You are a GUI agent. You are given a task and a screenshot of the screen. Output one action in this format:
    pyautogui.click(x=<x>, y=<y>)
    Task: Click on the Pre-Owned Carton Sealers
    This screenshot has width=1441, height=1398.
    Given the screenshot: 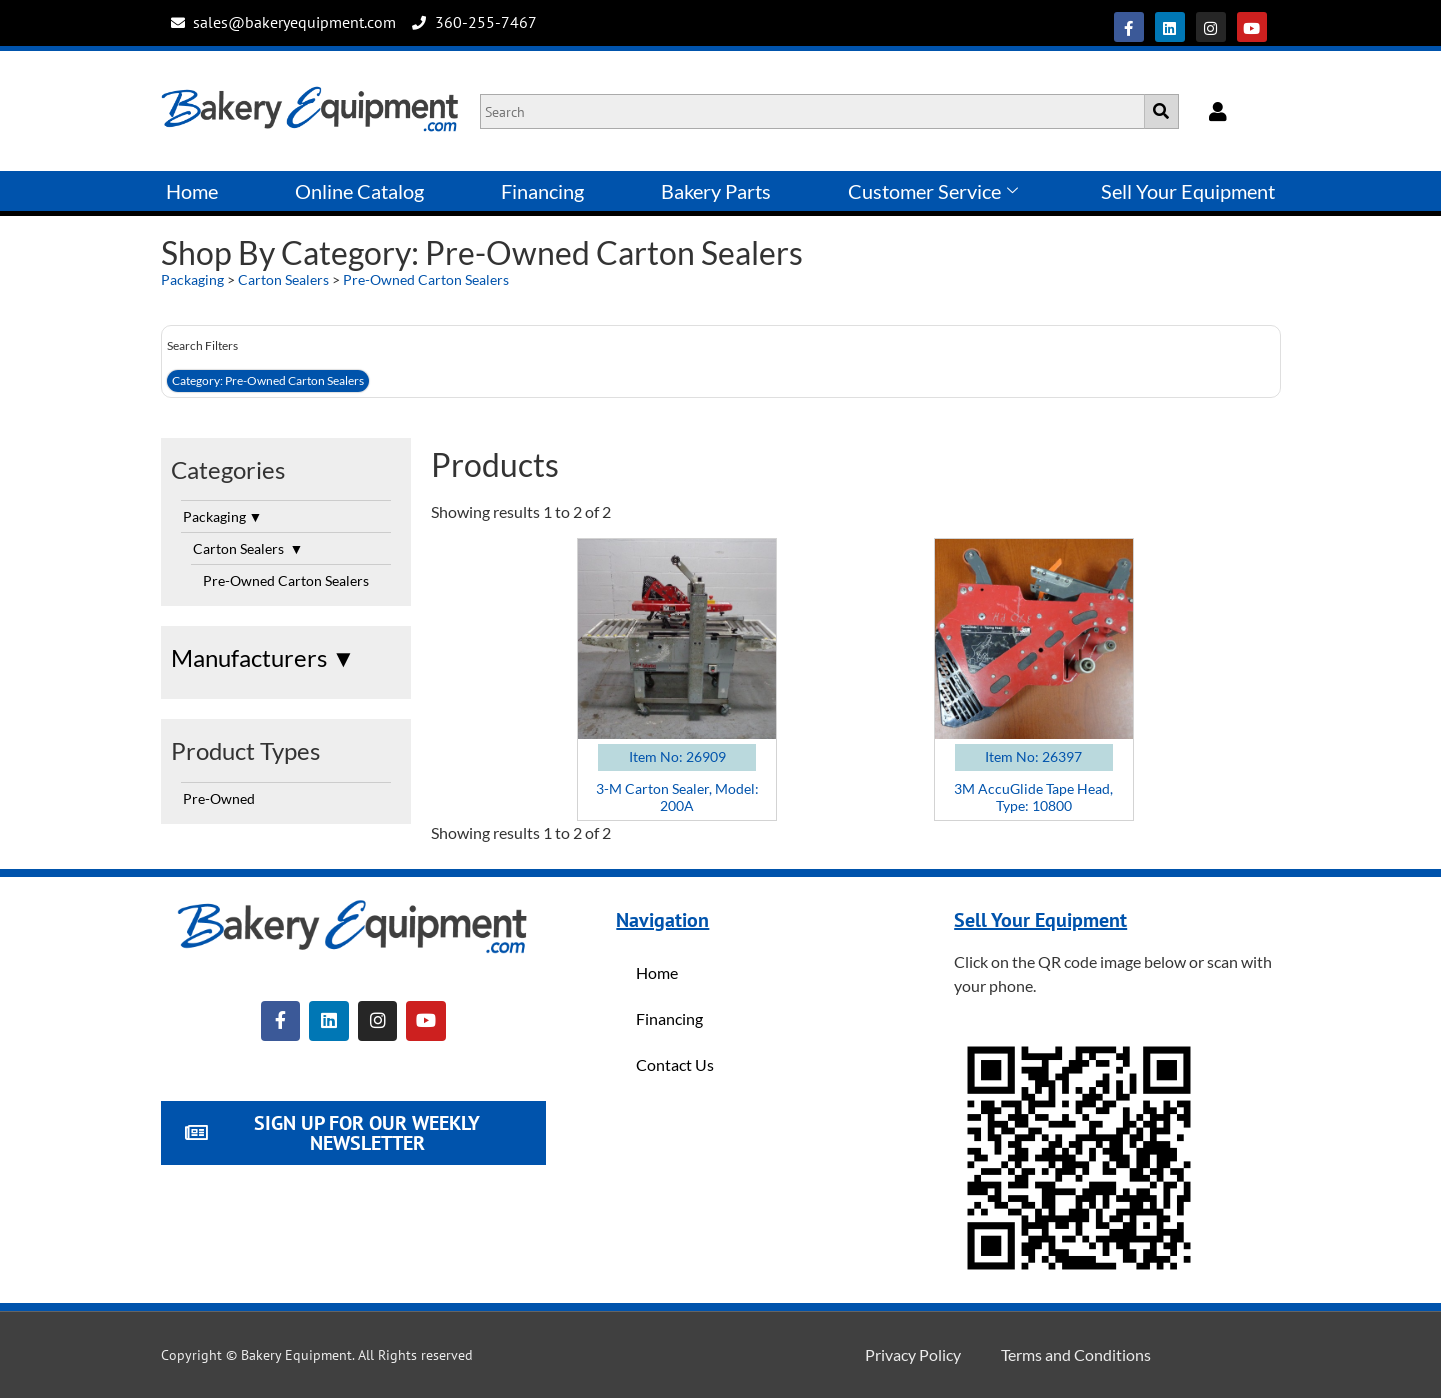 What is the action you would take?
    pyautogui.click(x=426, y=279)
    